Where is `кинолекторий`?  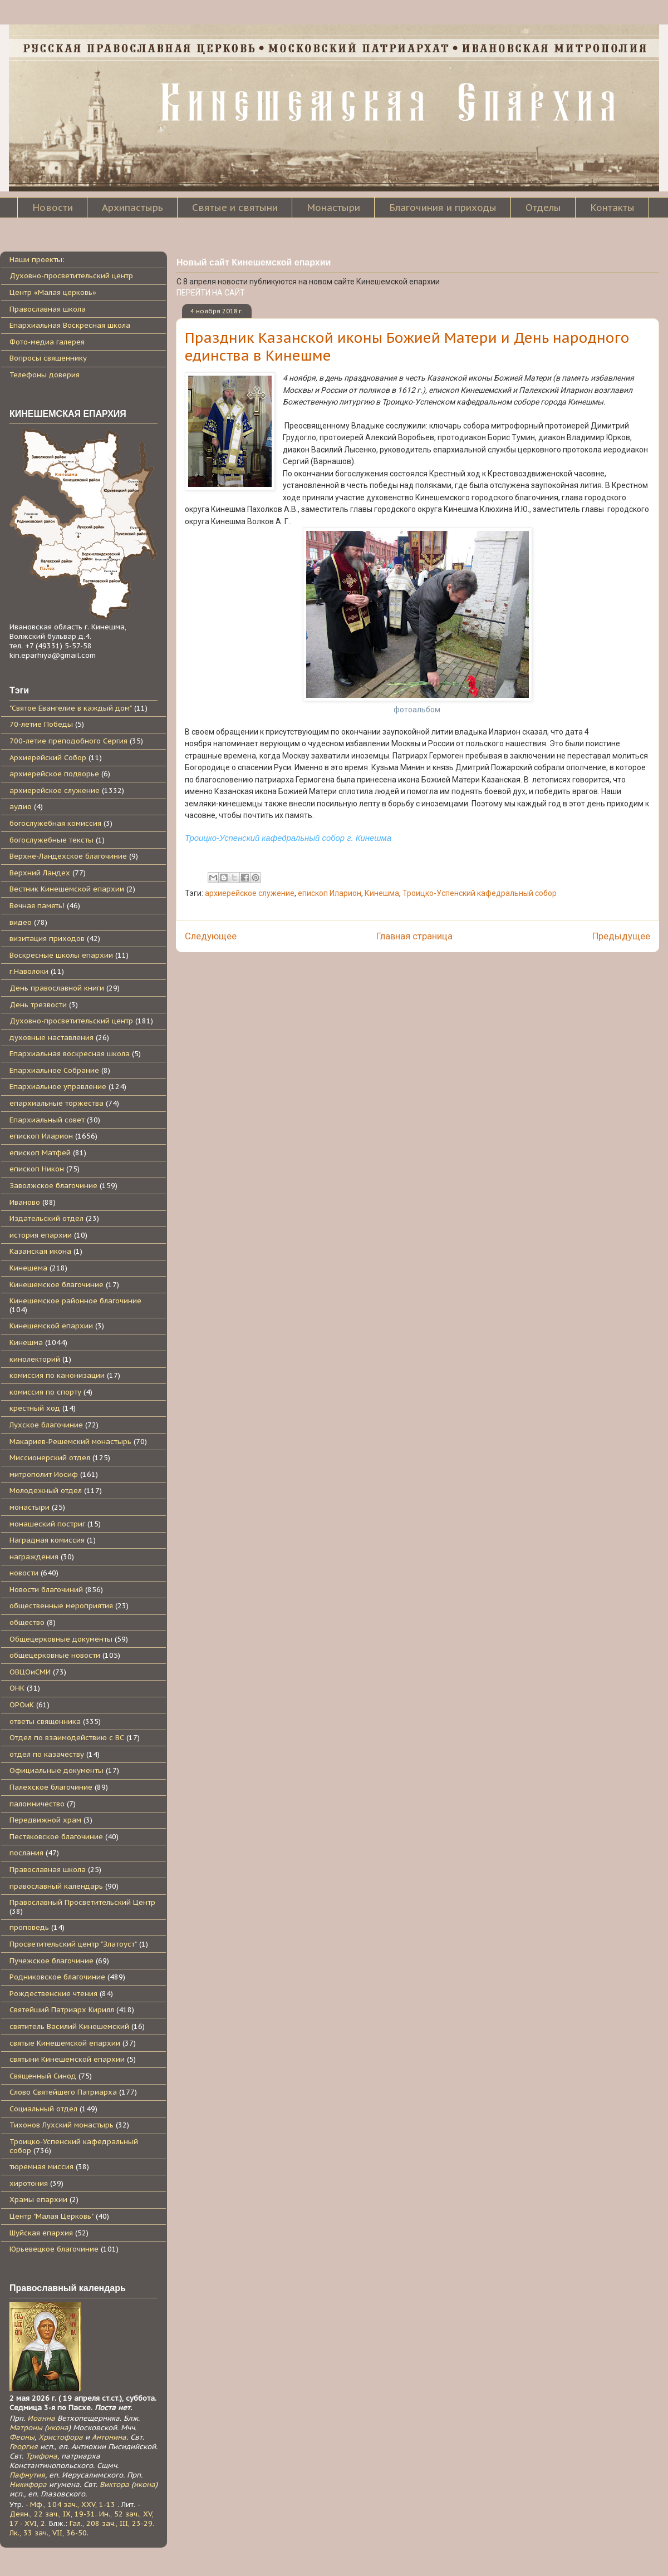 кинолекторий is located at coordinates (34, 1359).